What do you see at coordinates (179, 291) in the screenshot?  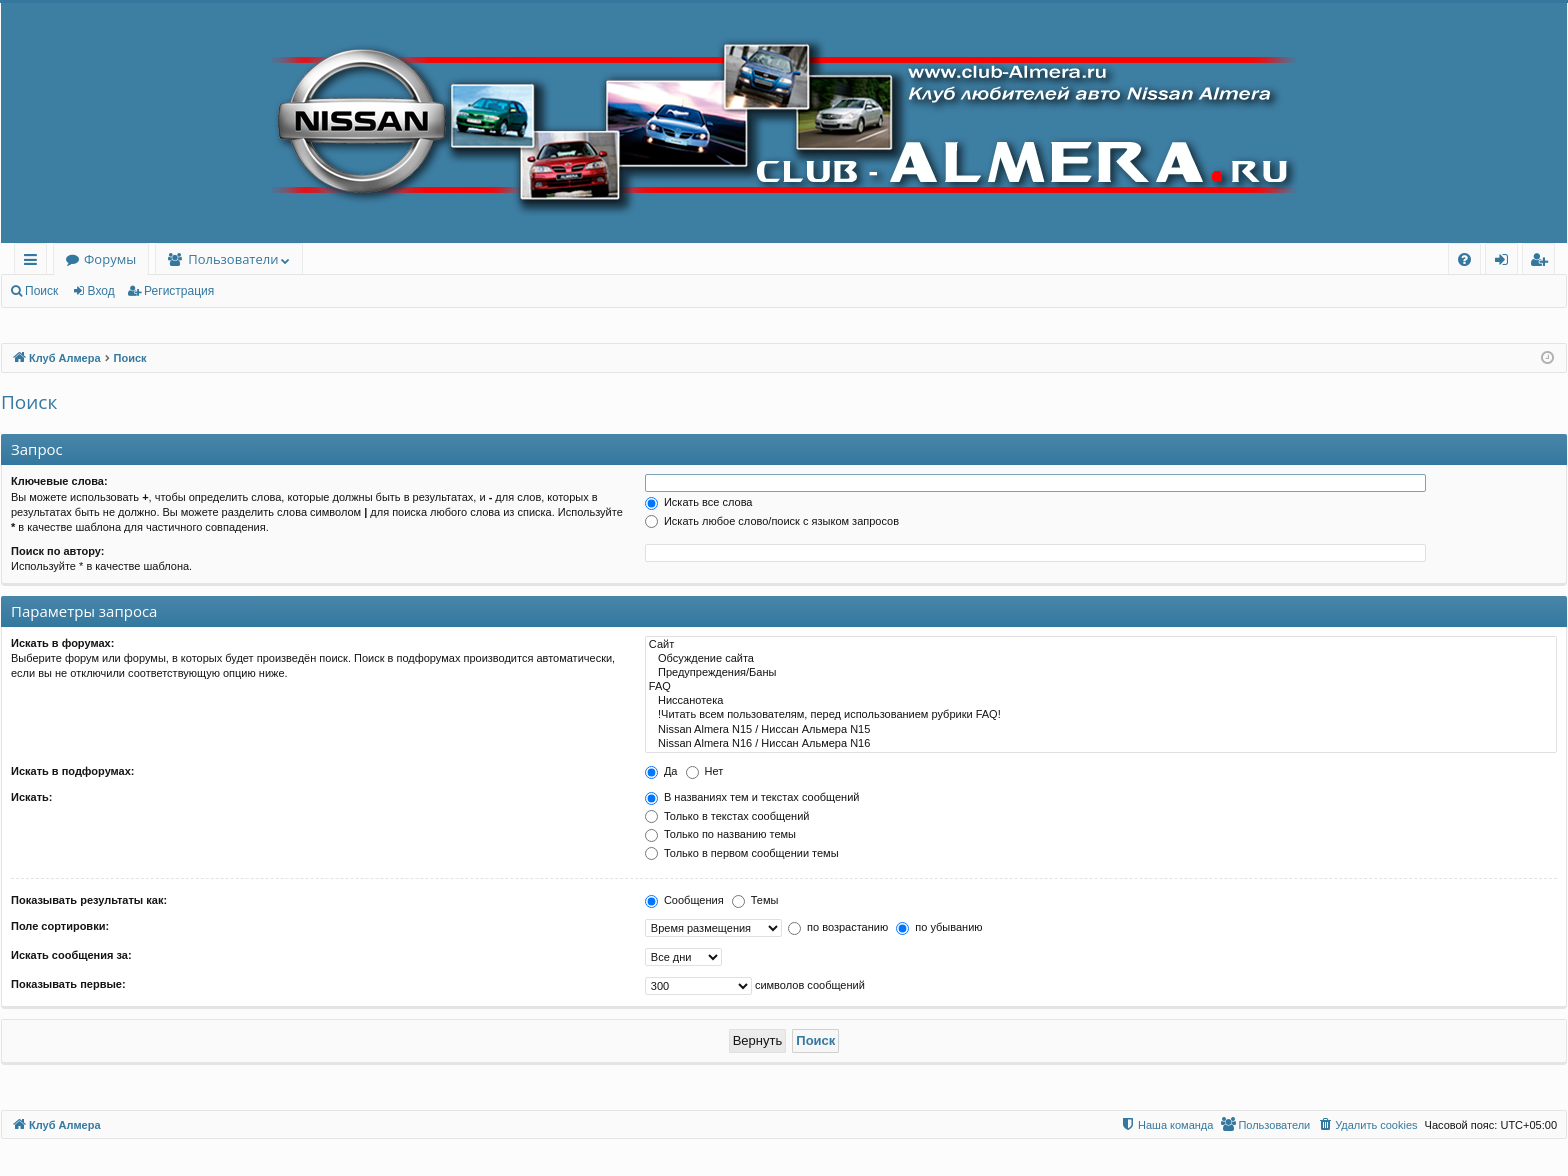 I see `Регистрация` at bounding box center [179, 291].